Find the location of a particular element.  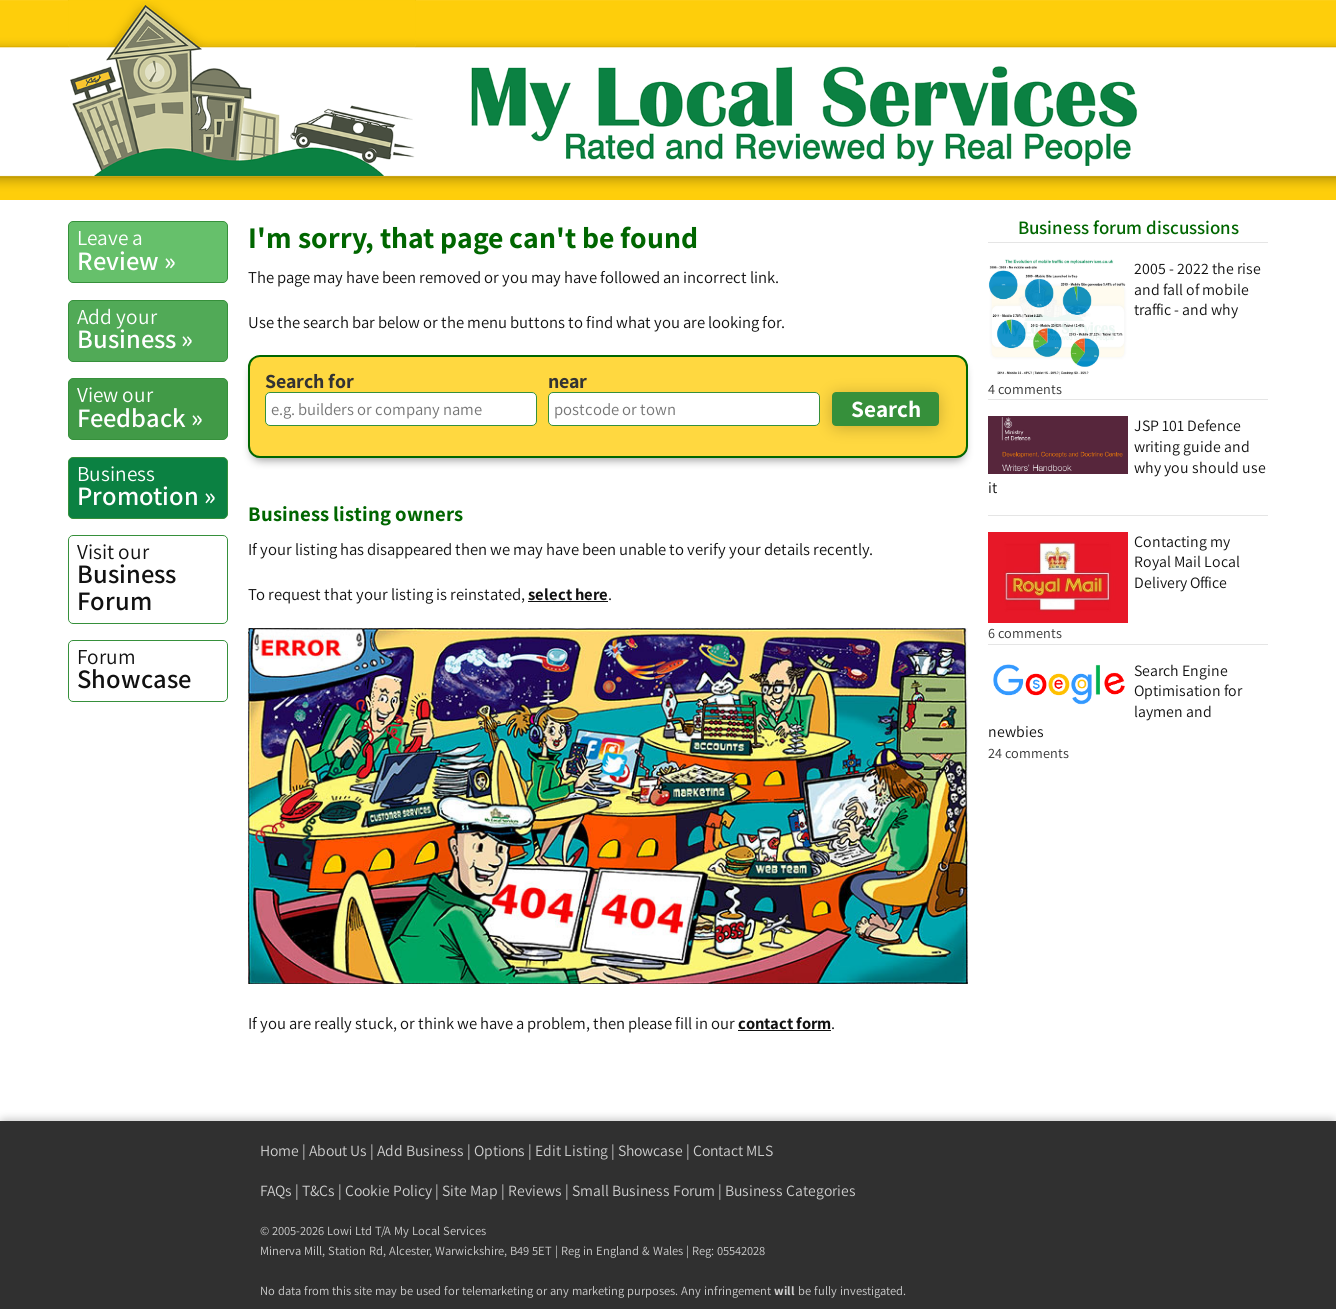

Reviews is located at coordinates (535, 1190).